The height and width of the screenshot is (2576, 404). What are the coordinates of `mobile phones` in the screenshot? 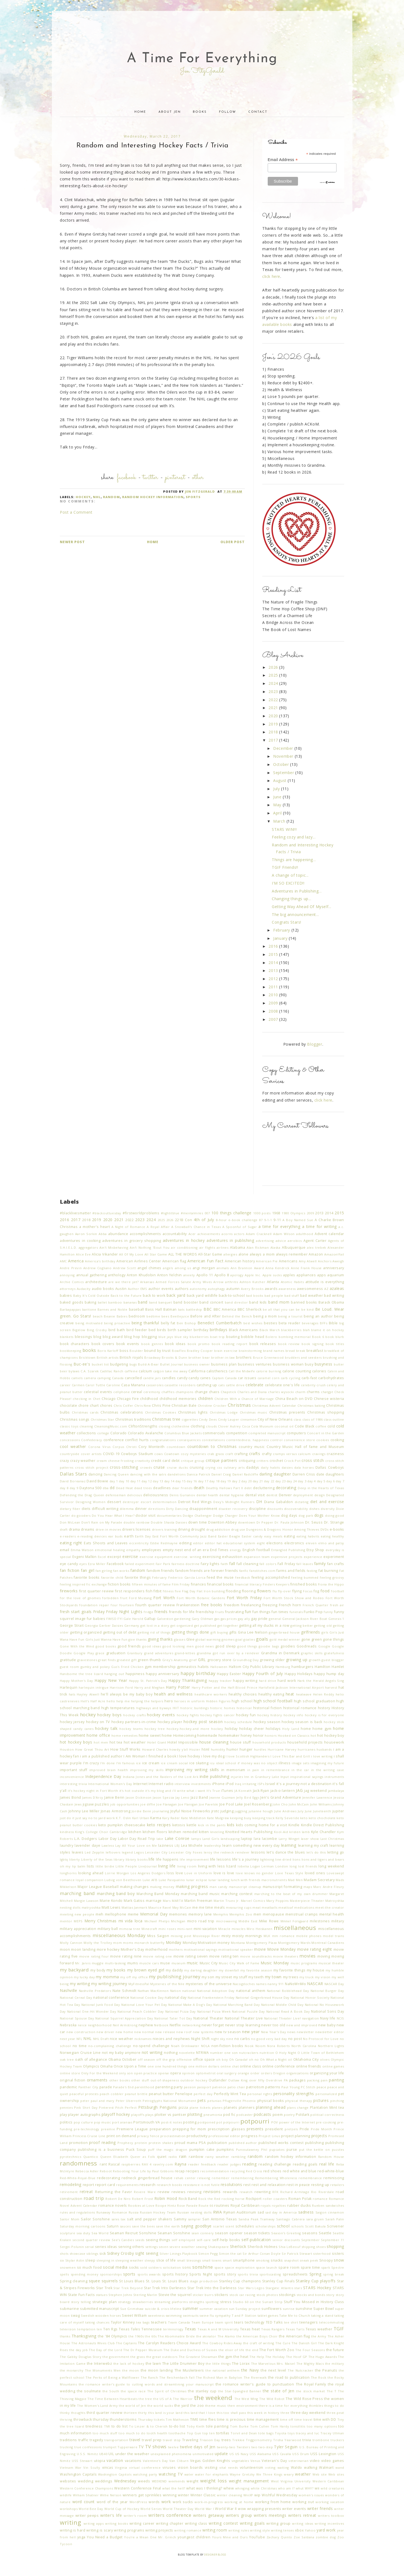 It's located at (309, 1936).